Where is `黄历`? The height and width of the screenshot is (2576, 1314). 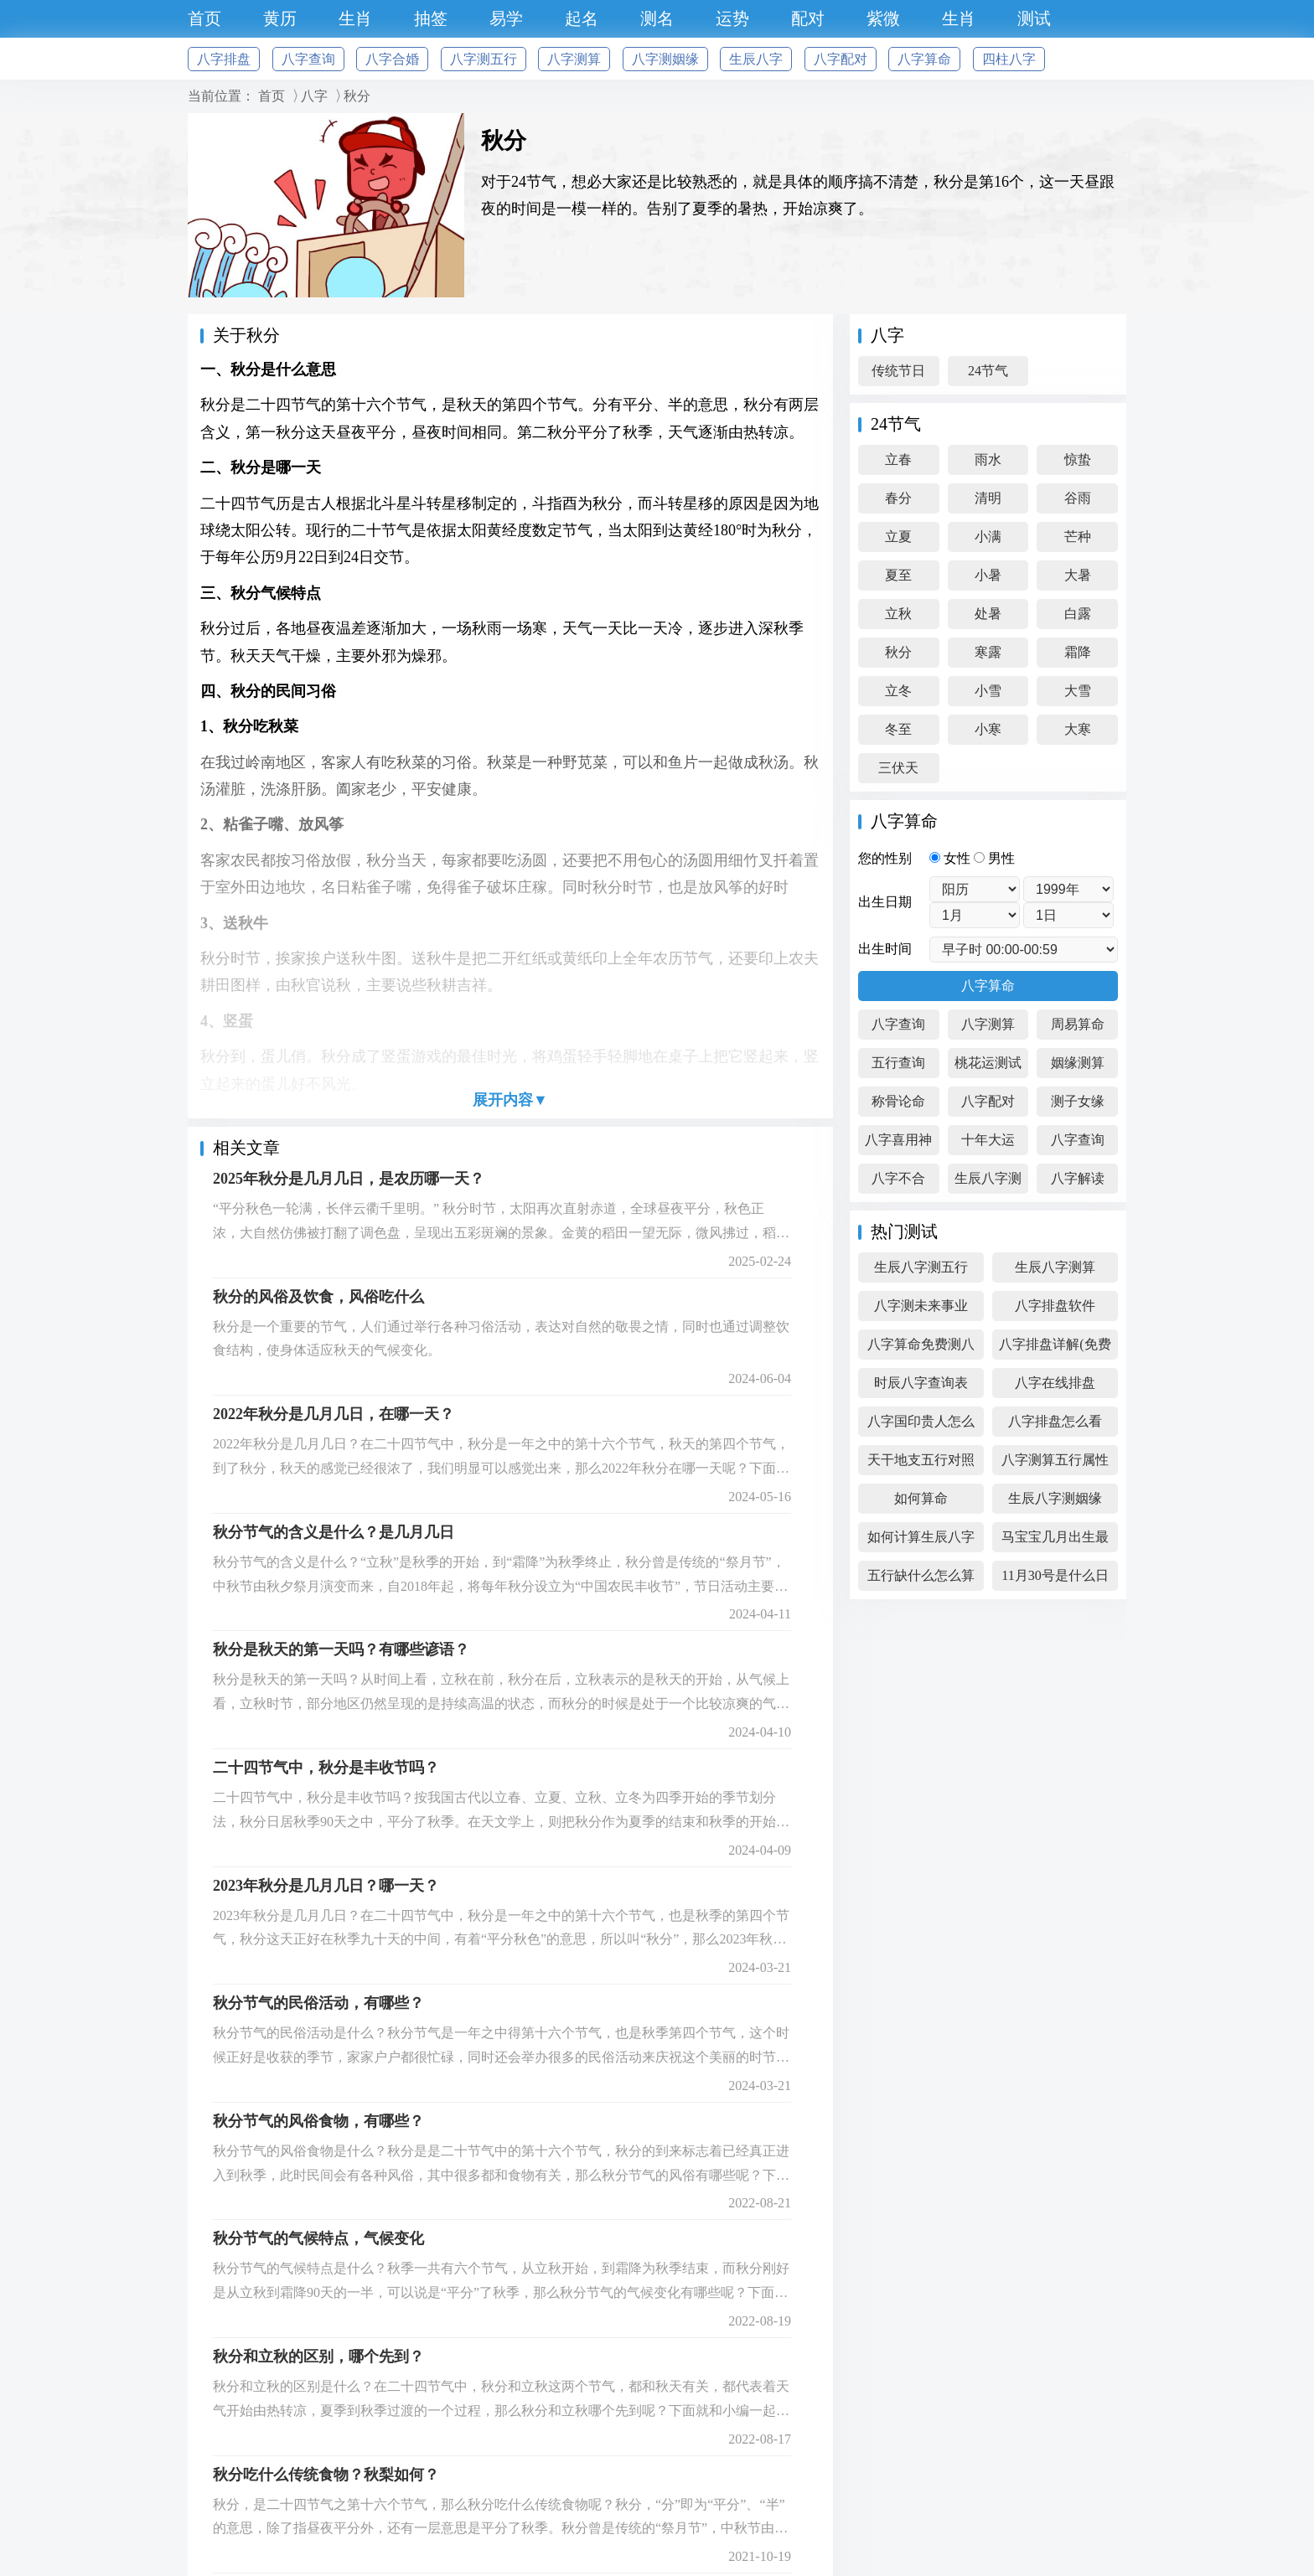
黄历 is located at coordinates (280, 18).